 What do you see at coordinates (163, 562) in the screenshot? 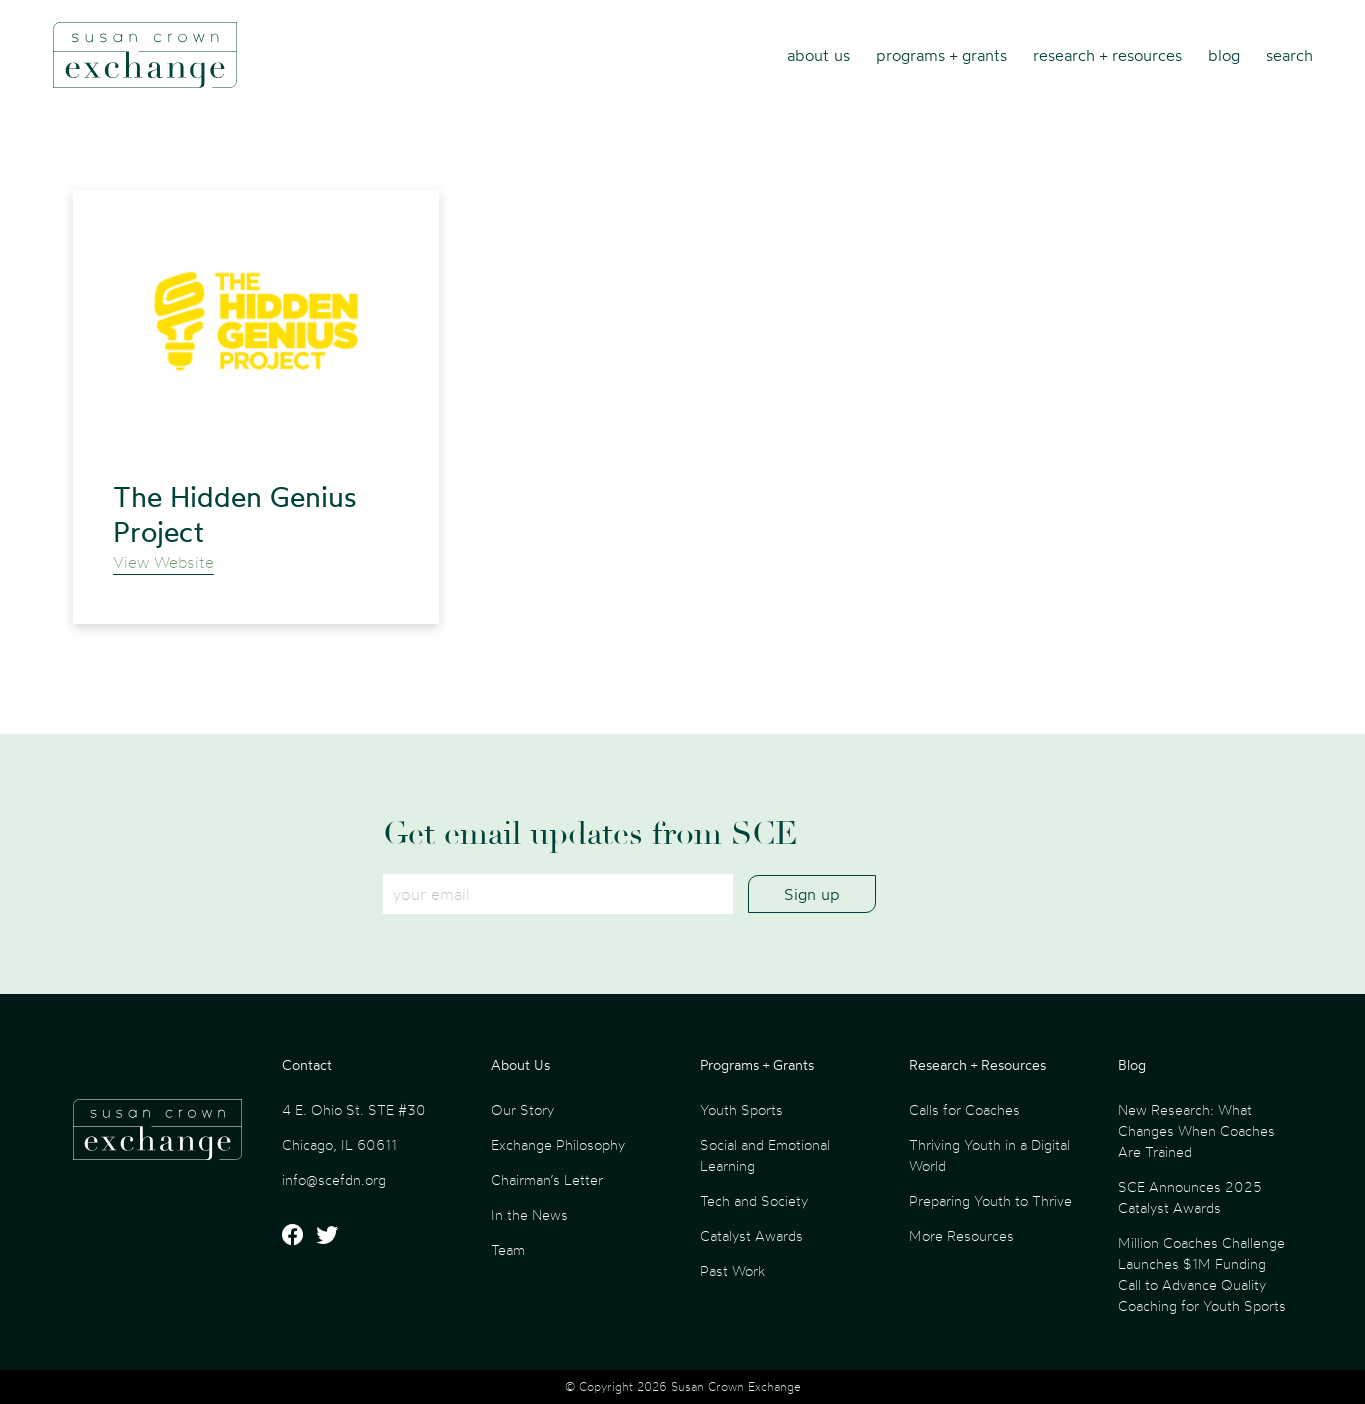
I see `View Website` at bounding box center [163, 562].